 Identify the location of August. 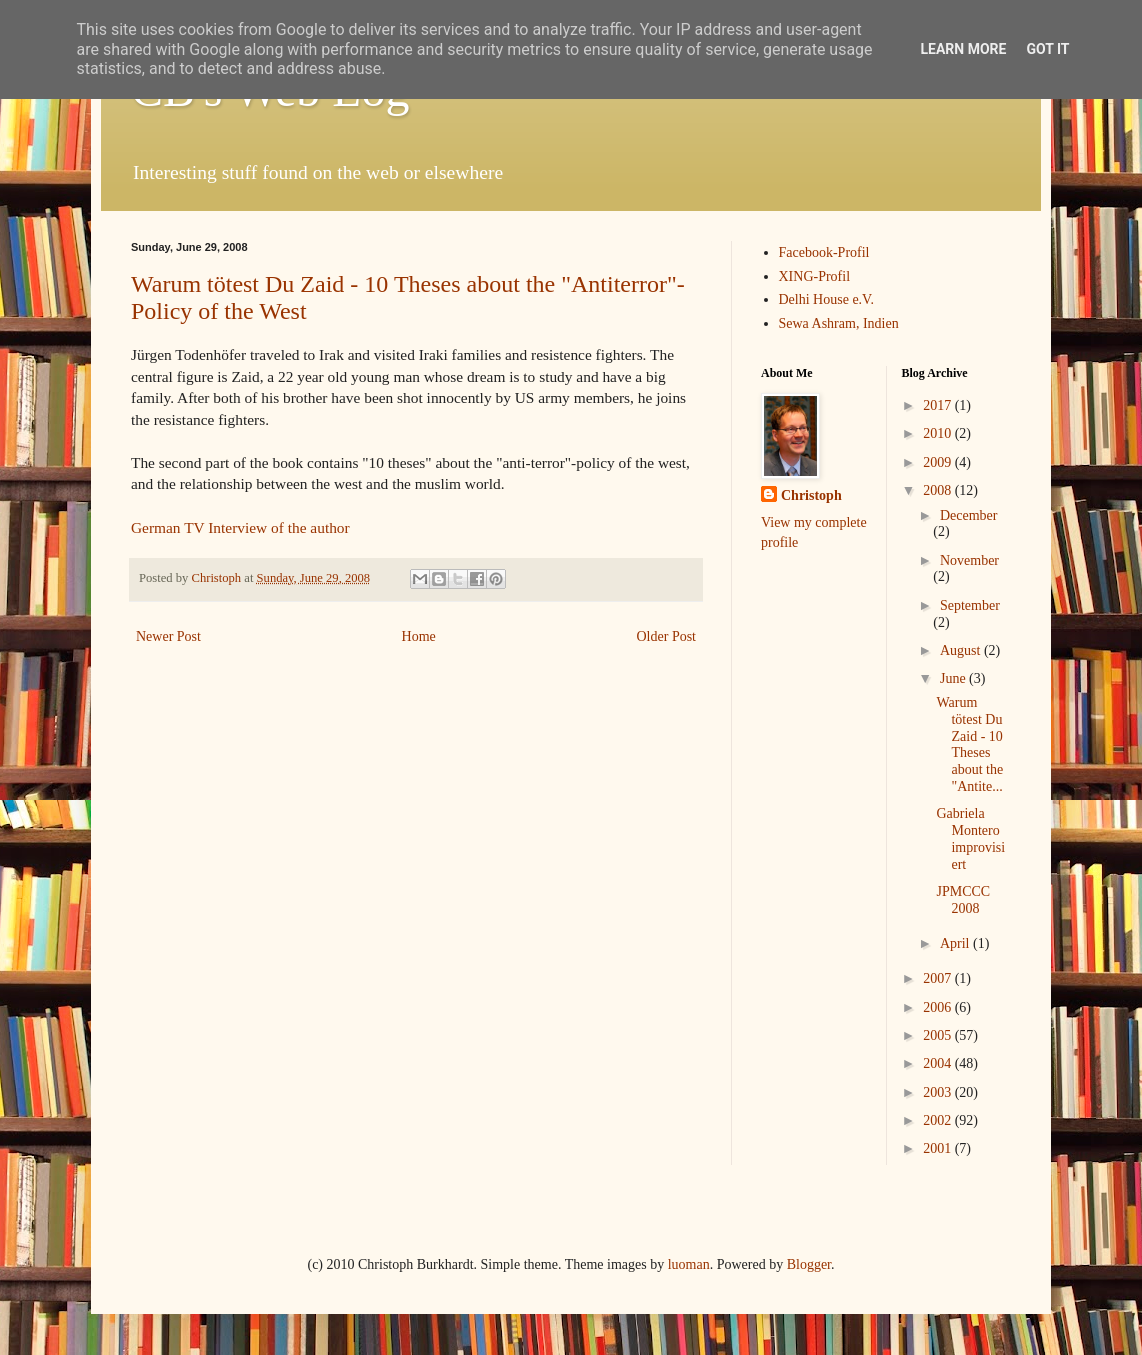
(962, 650).